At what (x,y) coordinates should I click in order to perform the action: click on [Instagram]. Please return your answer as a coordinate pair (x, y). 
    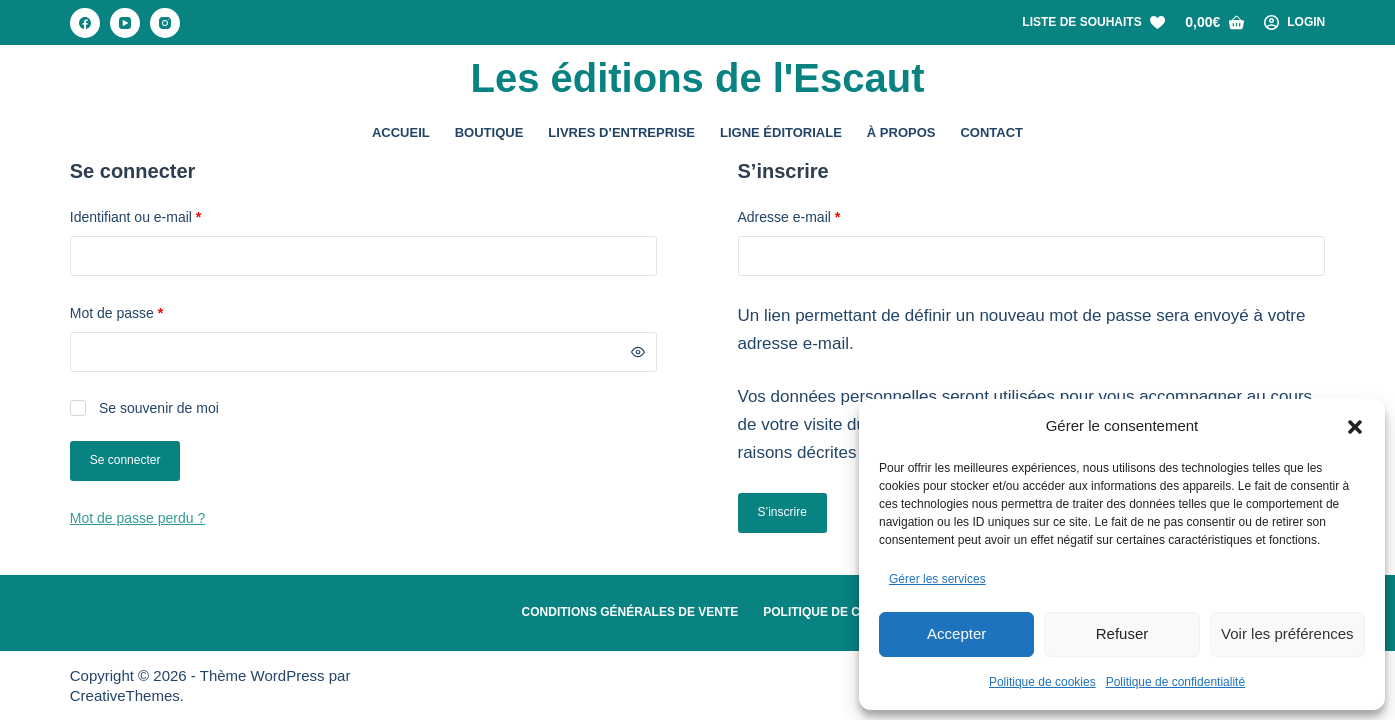
    Looking at the image, I should click on (165, 23).